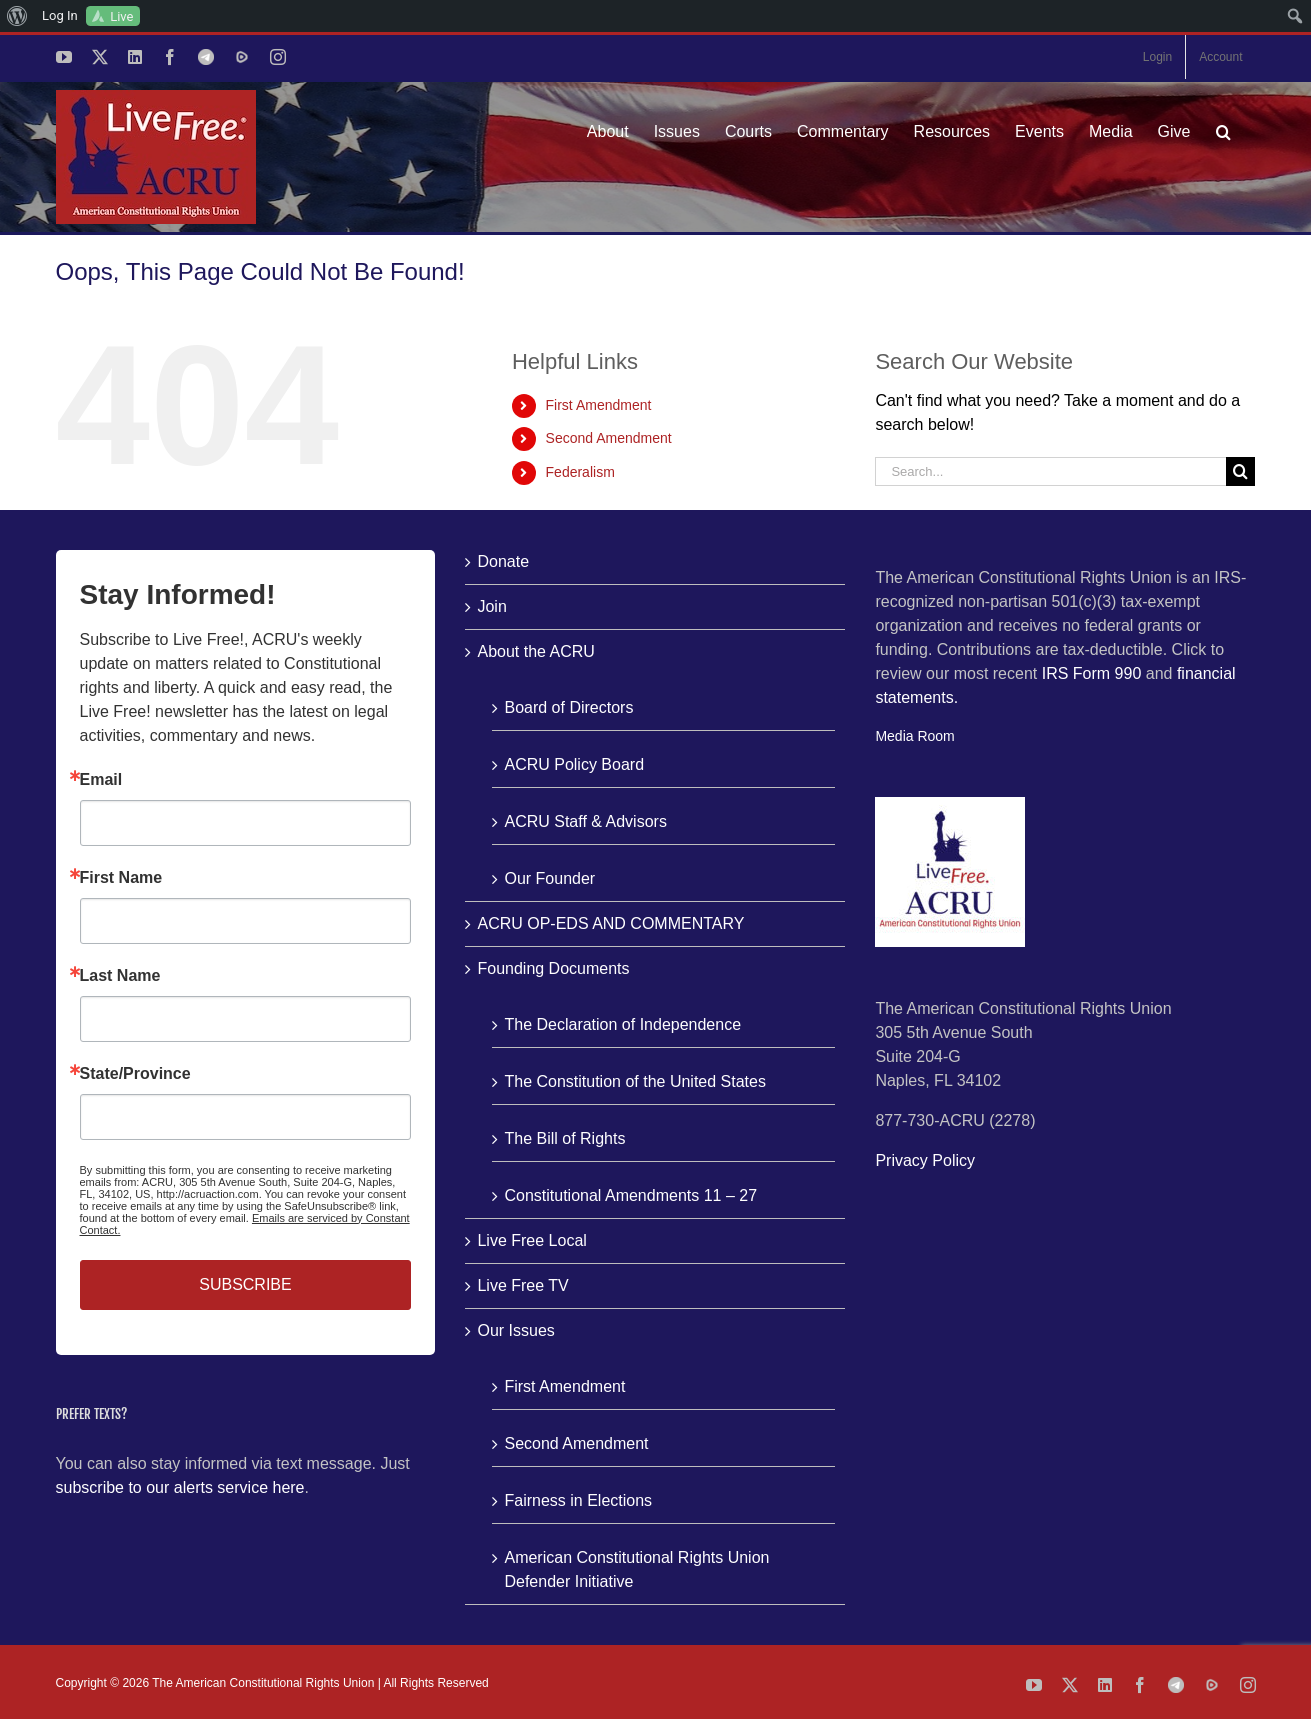 Image resolution: width=1311 pixels, height=1719 pixels. Describe the element at coordinates (610, 923) in the screenshot. I see `ACRU OP-EDS AND COMMENTARY` at that location.